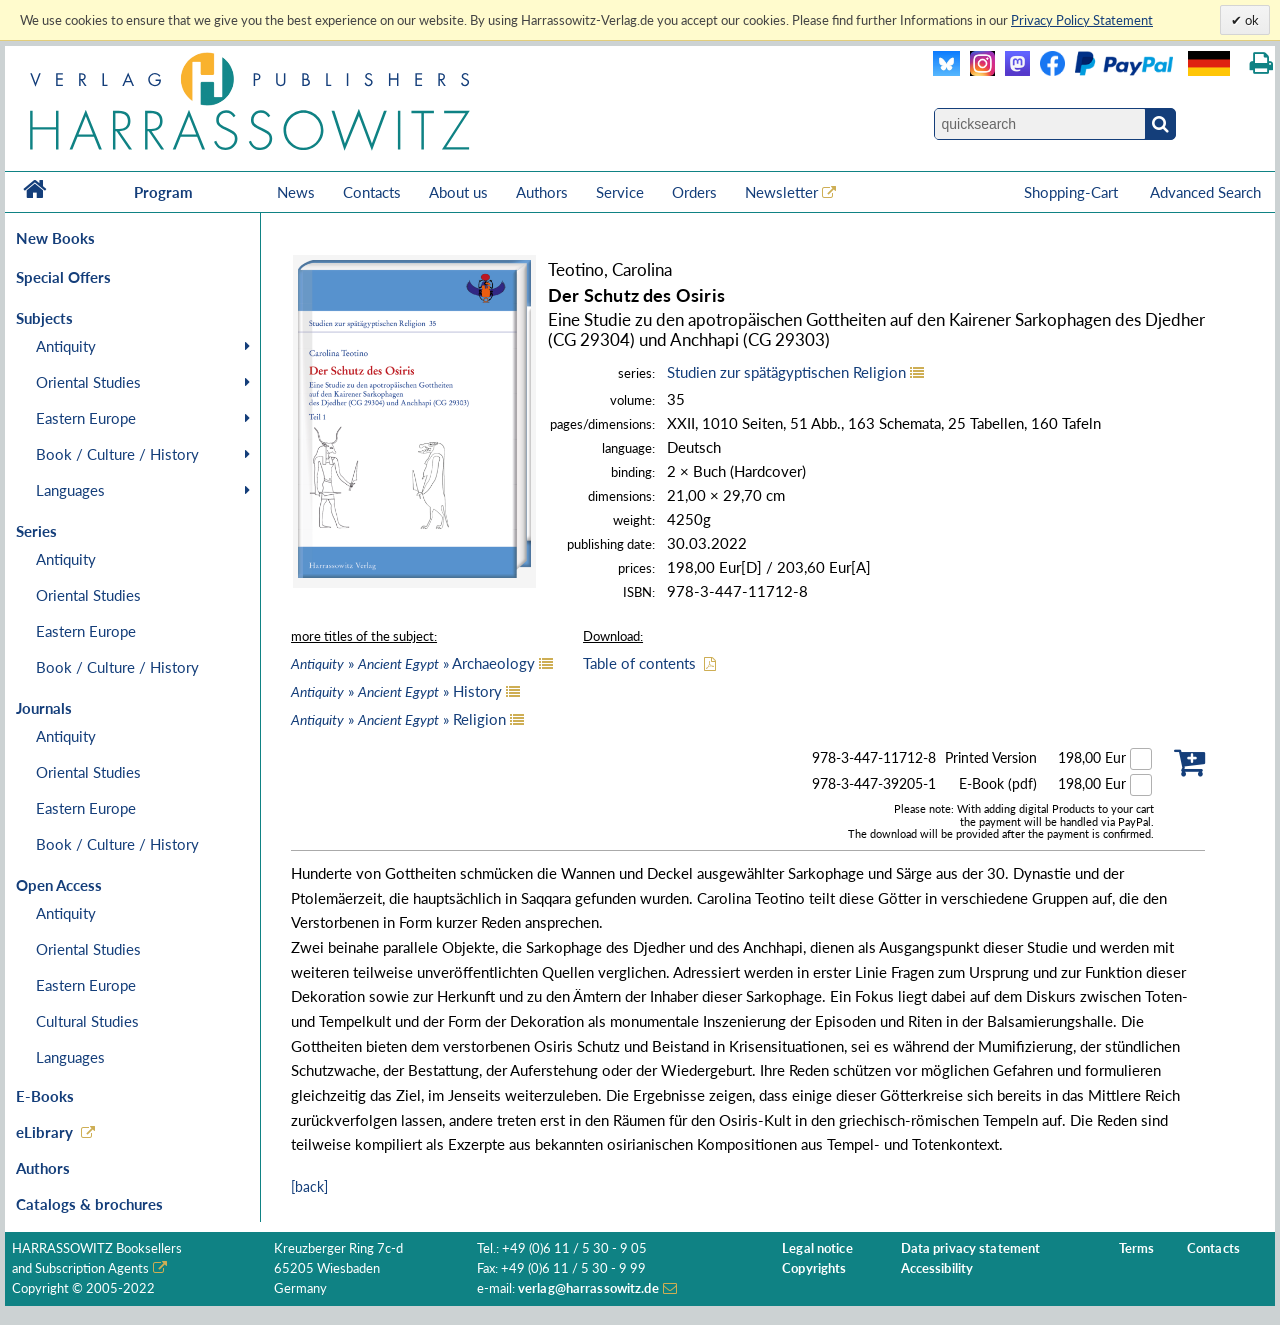  Describe the element at coordinates (163, 192) in the screenshot. I see `Program` at that location.